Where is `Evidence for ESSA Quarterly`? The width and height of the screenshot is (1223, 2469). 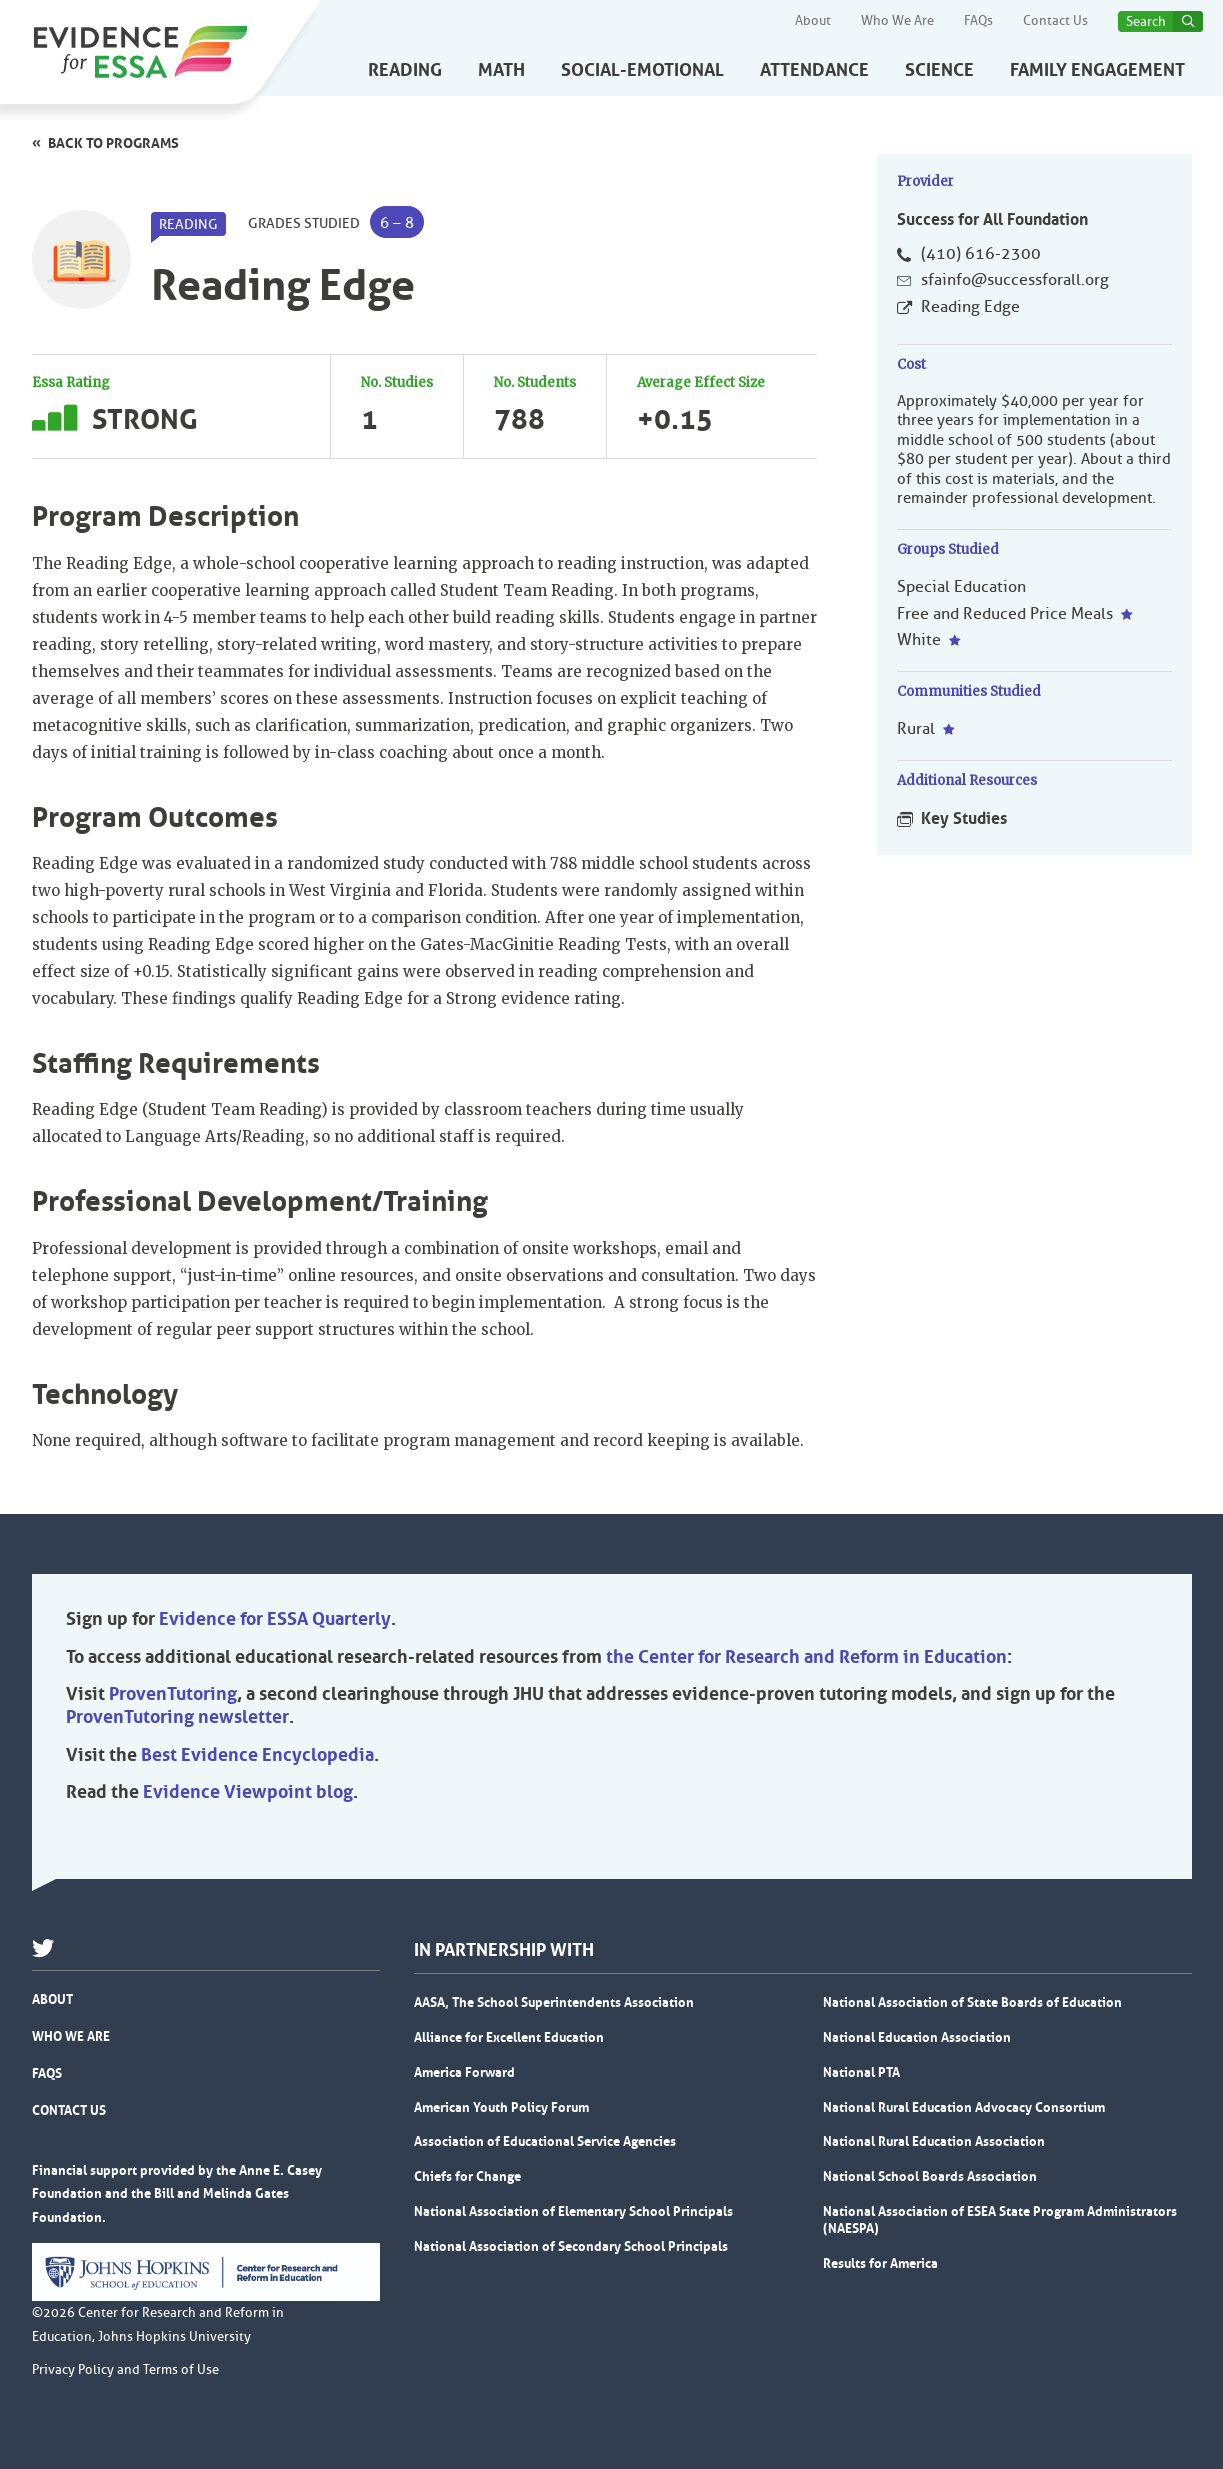 Evidence for ESSA Quarterly is located at coordinates (275, 1619).